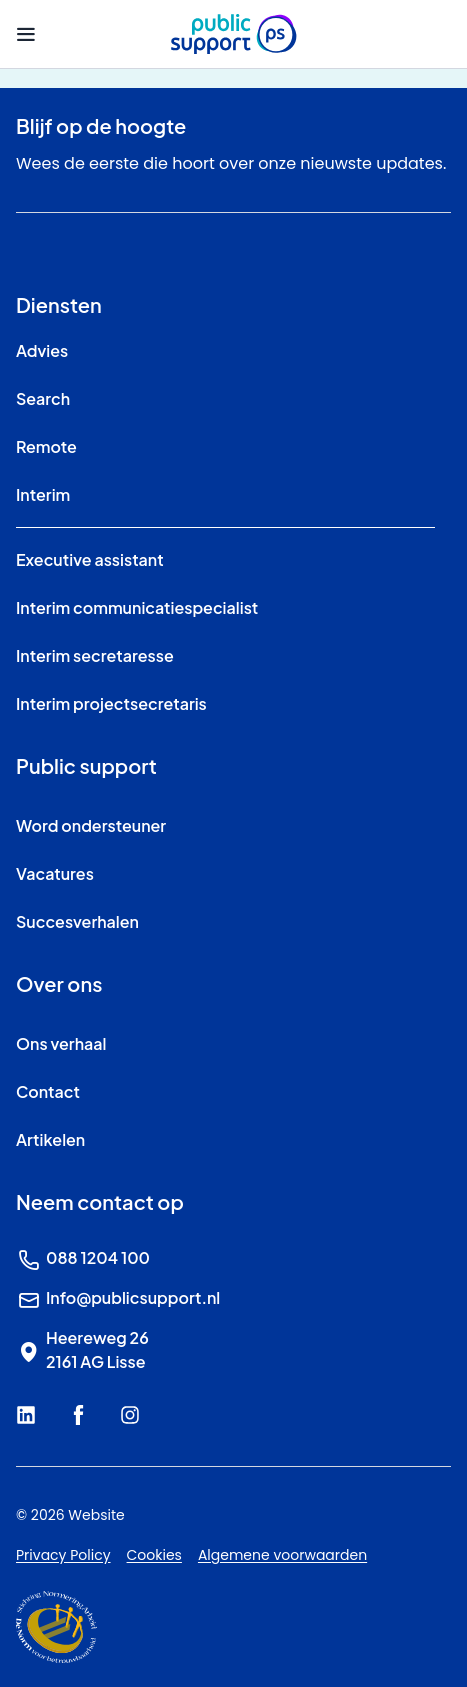  Describe the element at coordinates (63, 1555) in the screenshot. I see `Privacy Policy` at that location.